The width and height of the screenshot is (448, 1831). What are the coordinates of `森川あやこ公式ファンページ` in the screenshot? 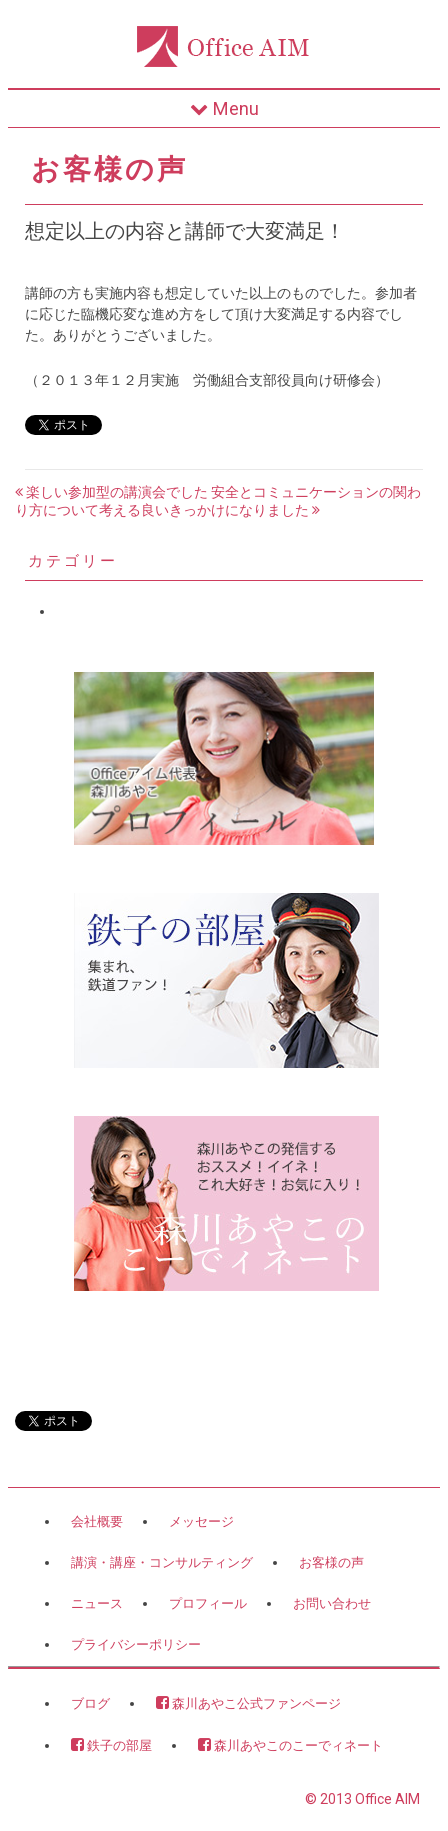 It's located at (248, 1703).